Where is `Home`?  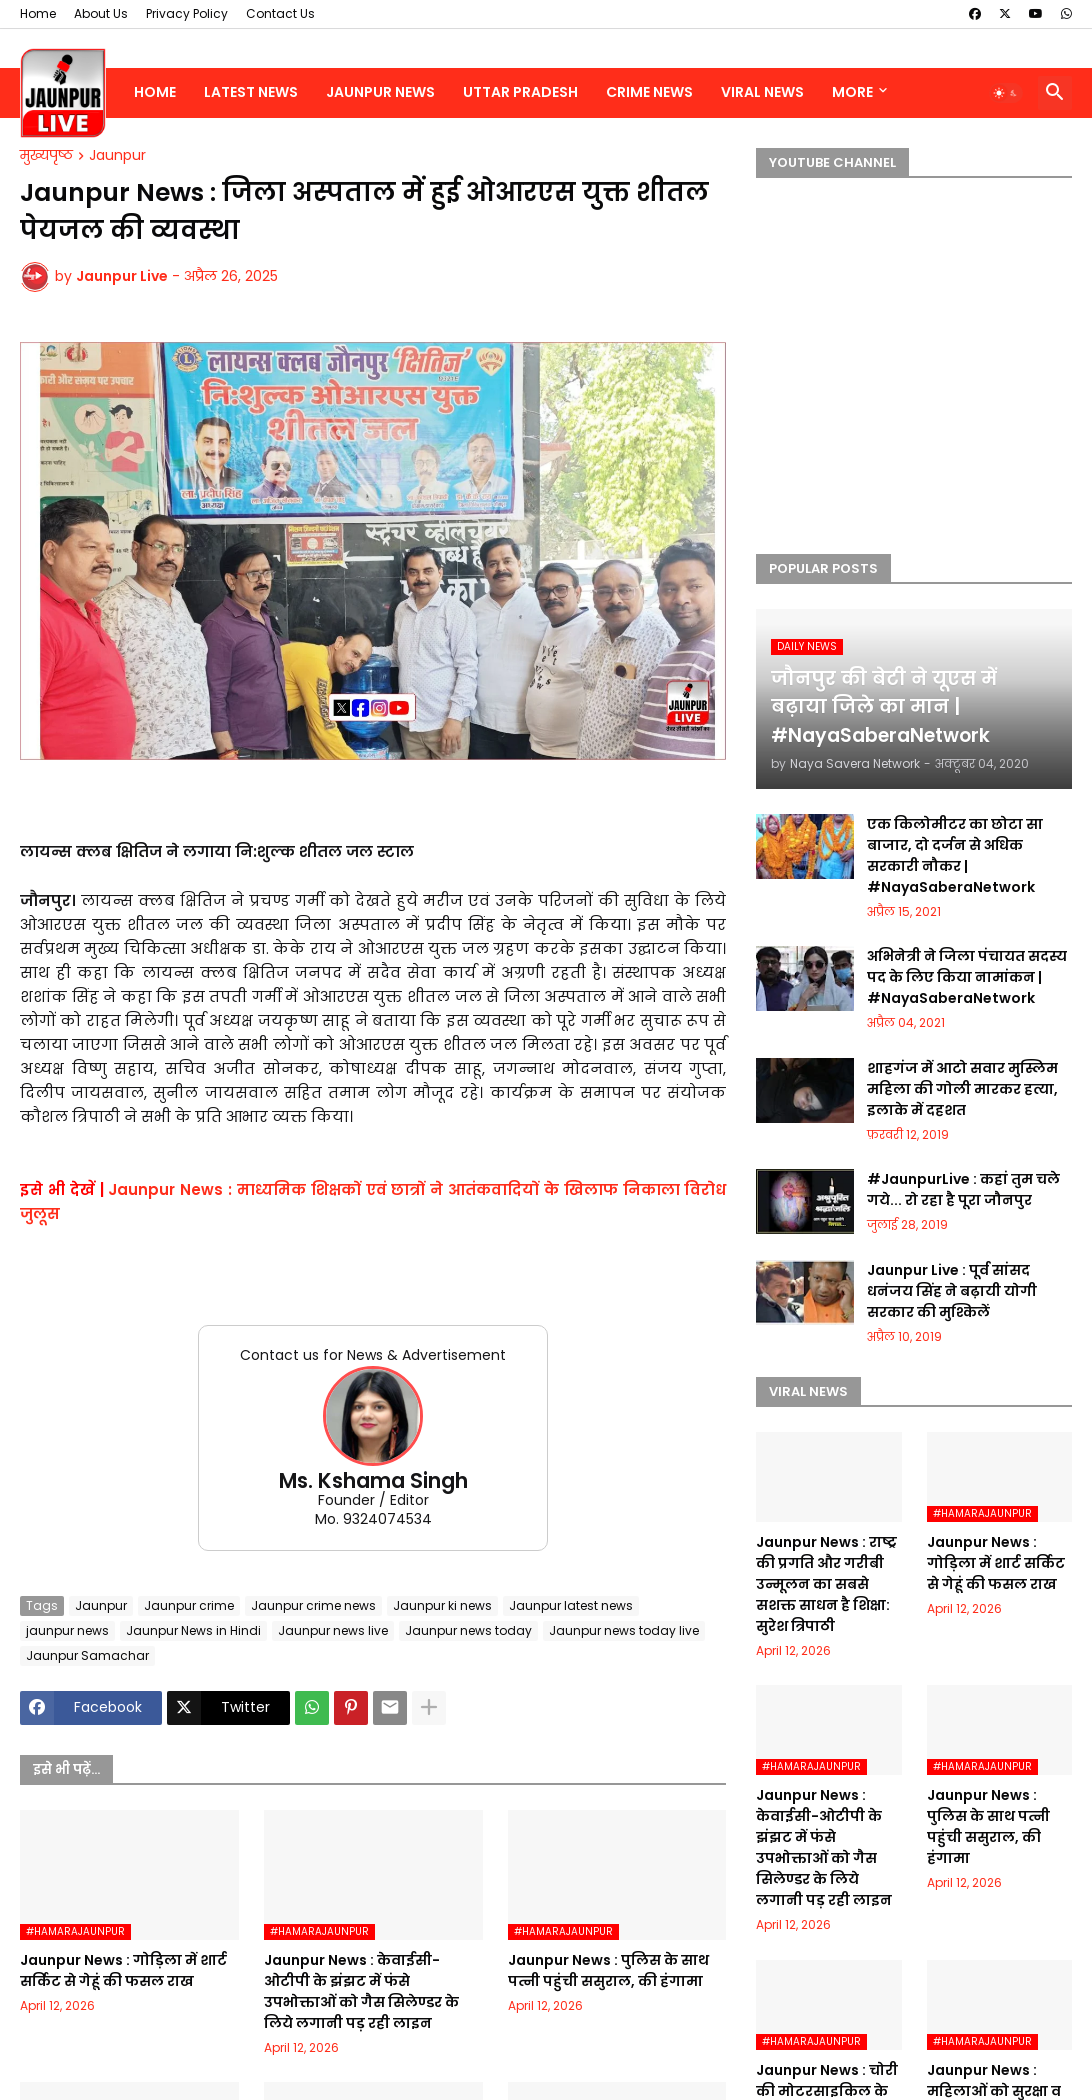 Home is located at coordinates (38, 13).